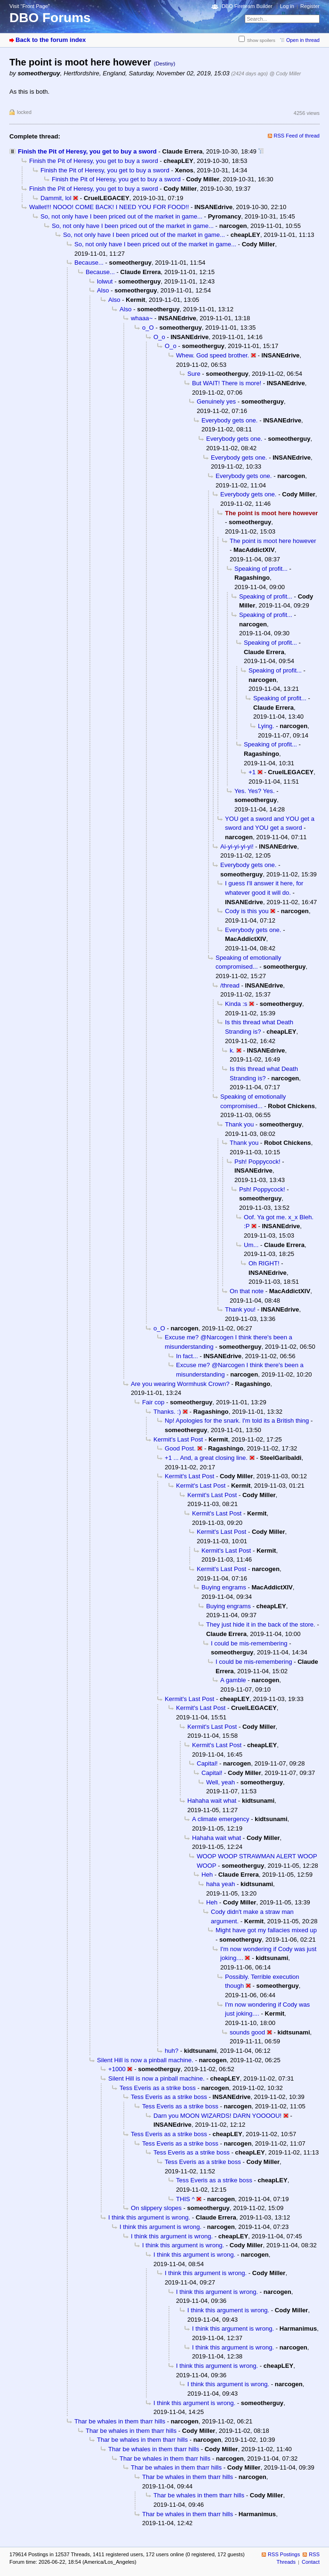 This screenshot has width=329, height=2576. I want to click on I could be mis-remembering, so click(249, 1643).